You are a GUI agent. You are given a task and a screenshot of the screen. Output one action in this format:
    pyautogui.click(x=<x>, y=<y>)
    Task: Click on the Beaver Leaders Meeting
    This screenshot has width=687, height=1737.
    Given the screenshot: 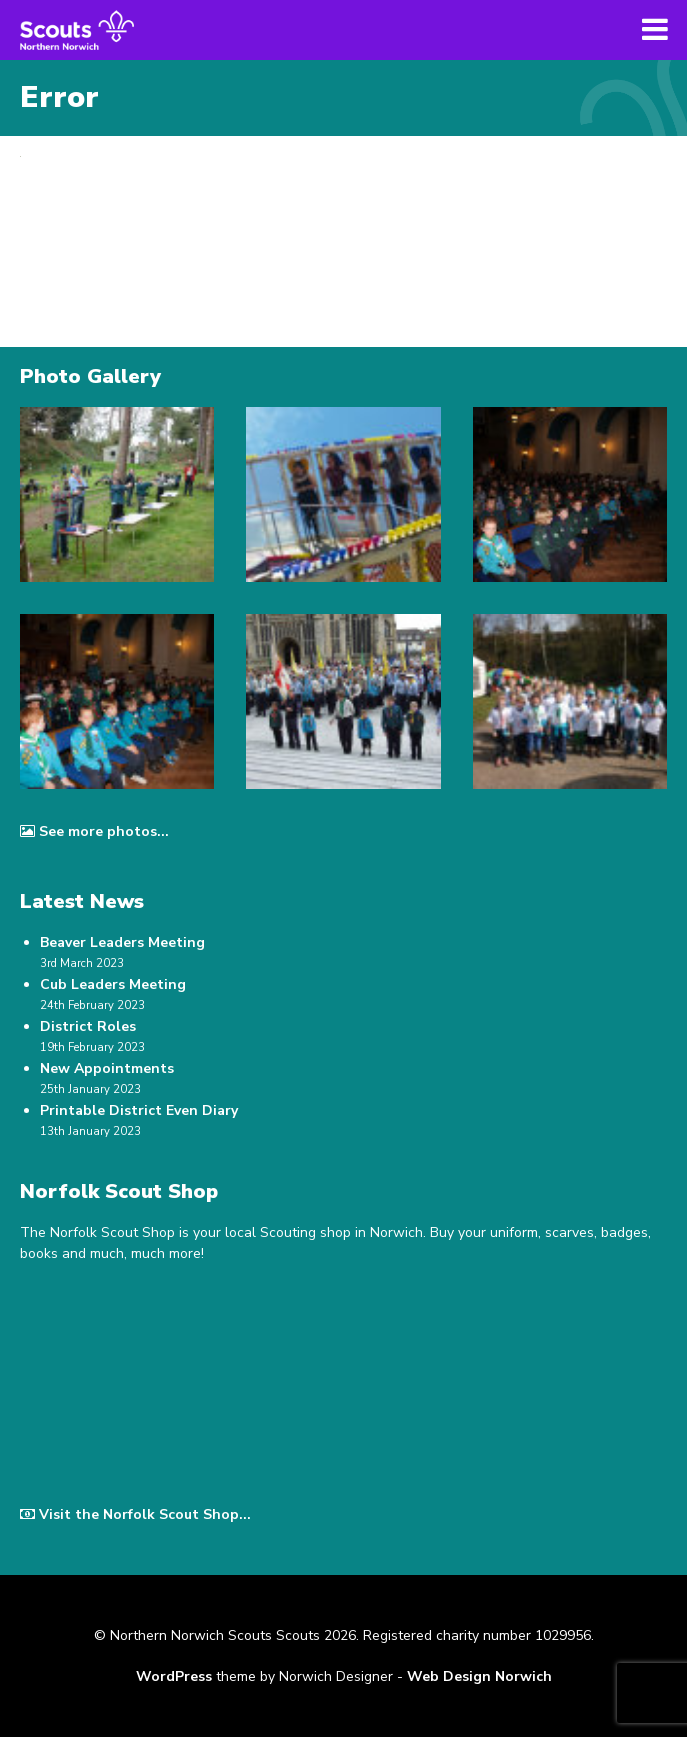 What is the action you would take?
    pyautogui.click(x=122, y=942)
    